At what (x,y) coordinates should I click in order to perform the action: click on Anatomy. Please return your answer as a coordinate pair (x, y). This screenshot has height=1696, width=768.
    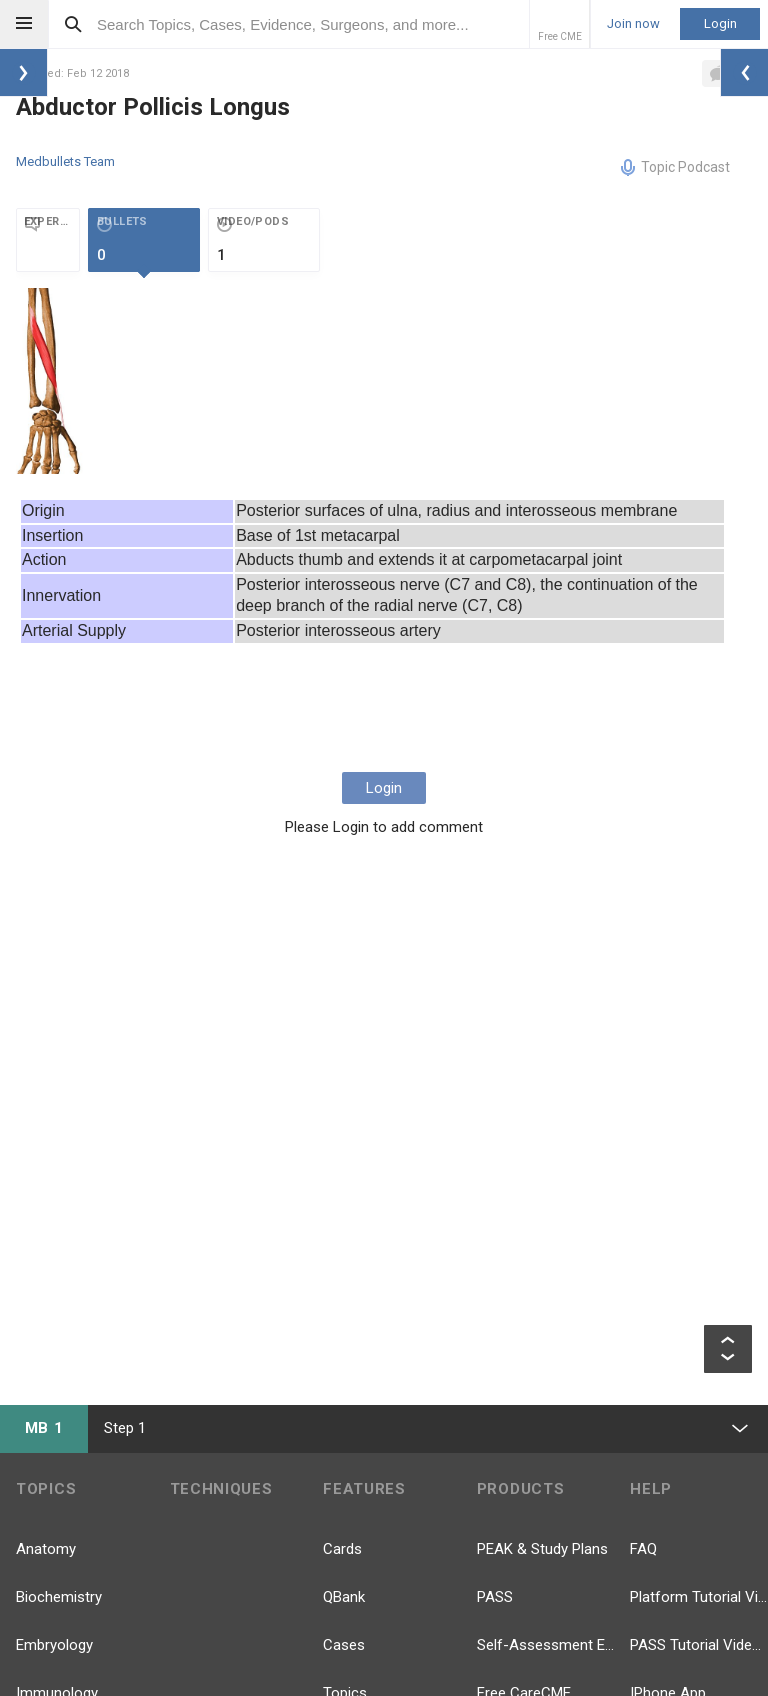
    Looking at the image, I should click on (46, 1549).